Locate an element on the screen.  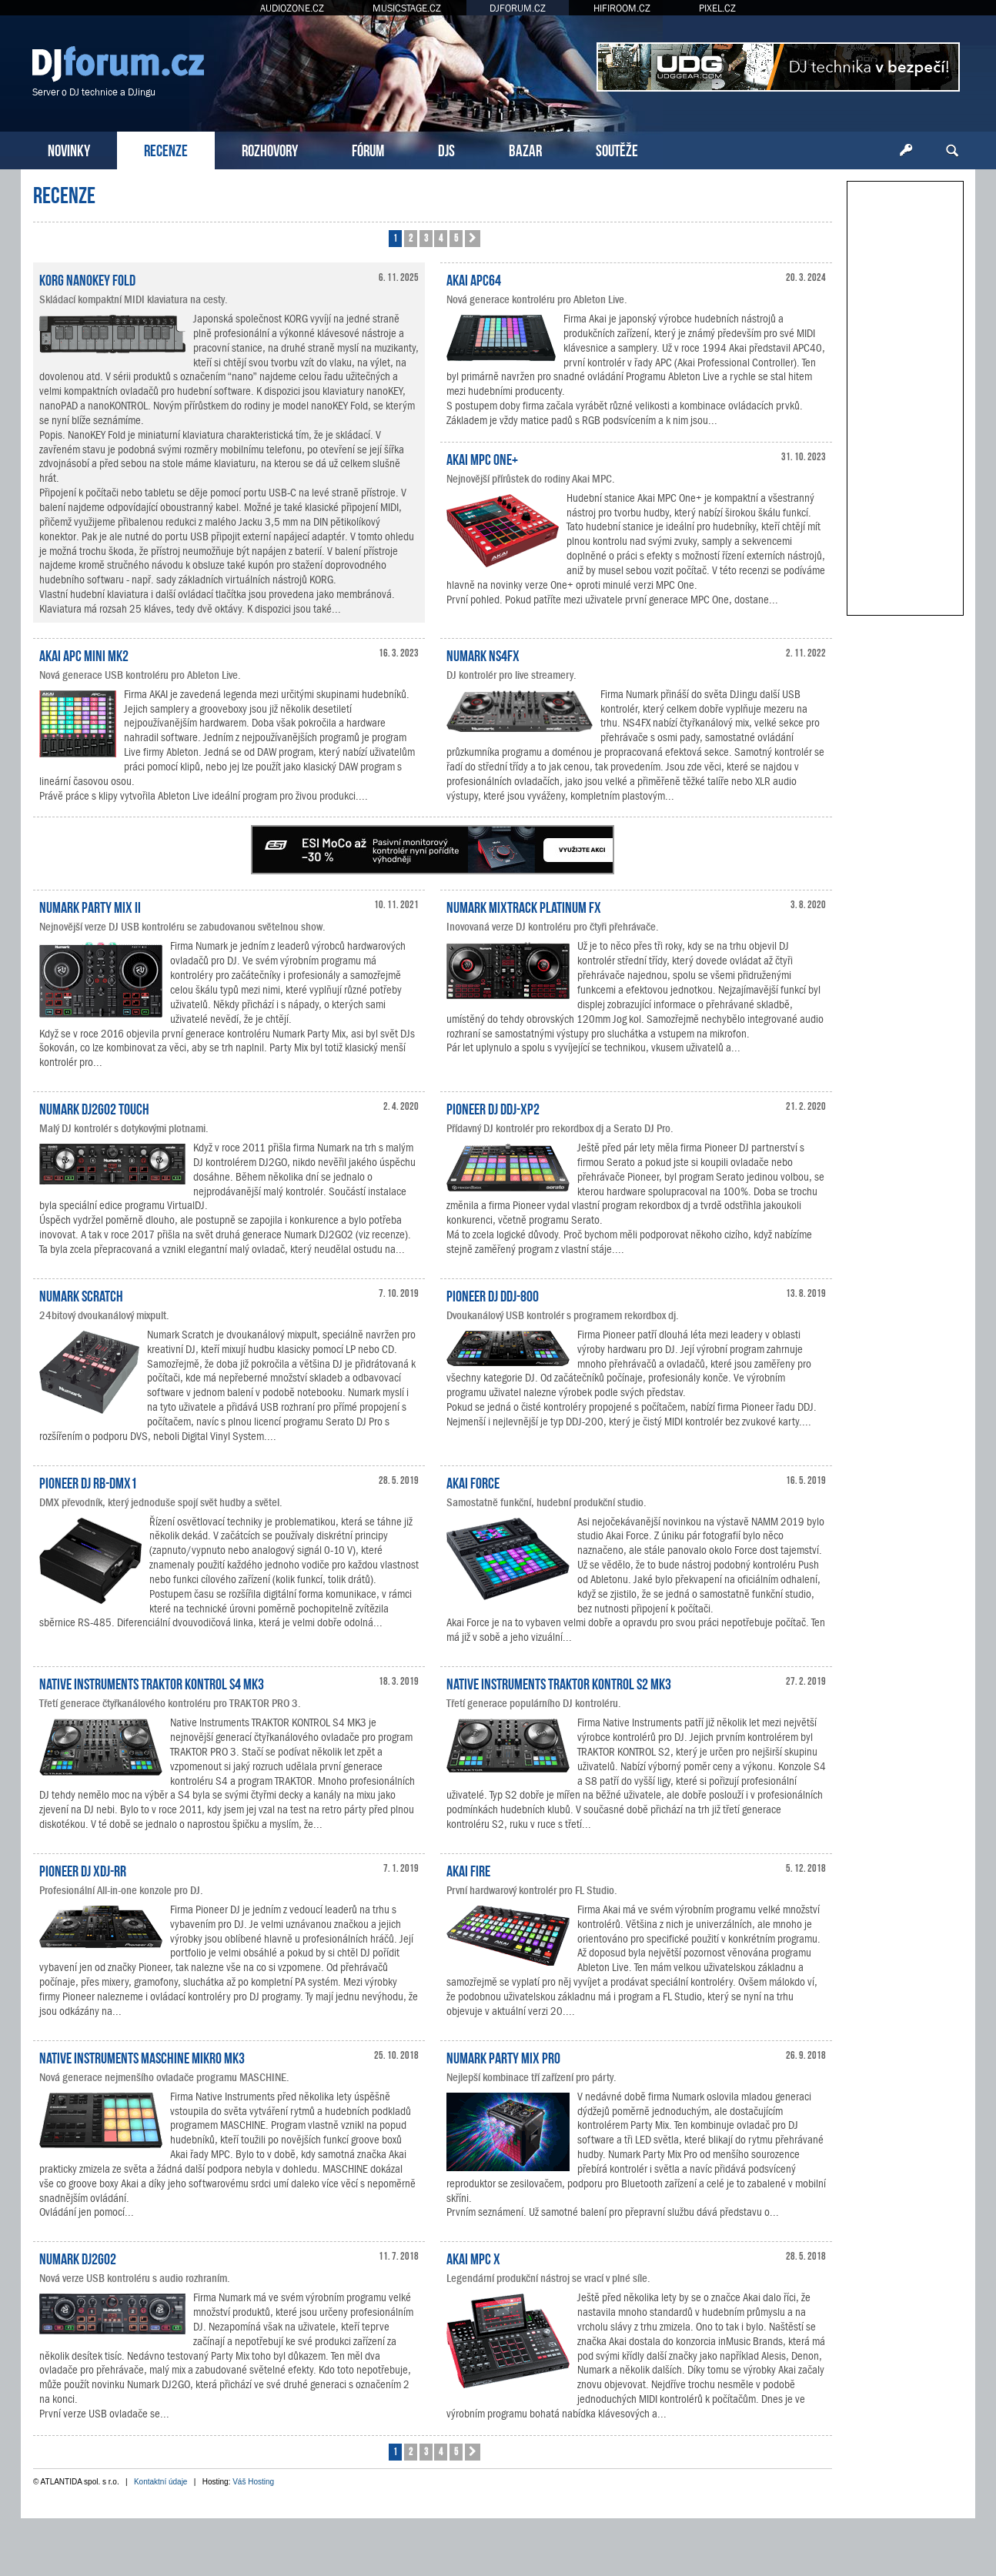
3 [button] is located at coordinates (426, 237).